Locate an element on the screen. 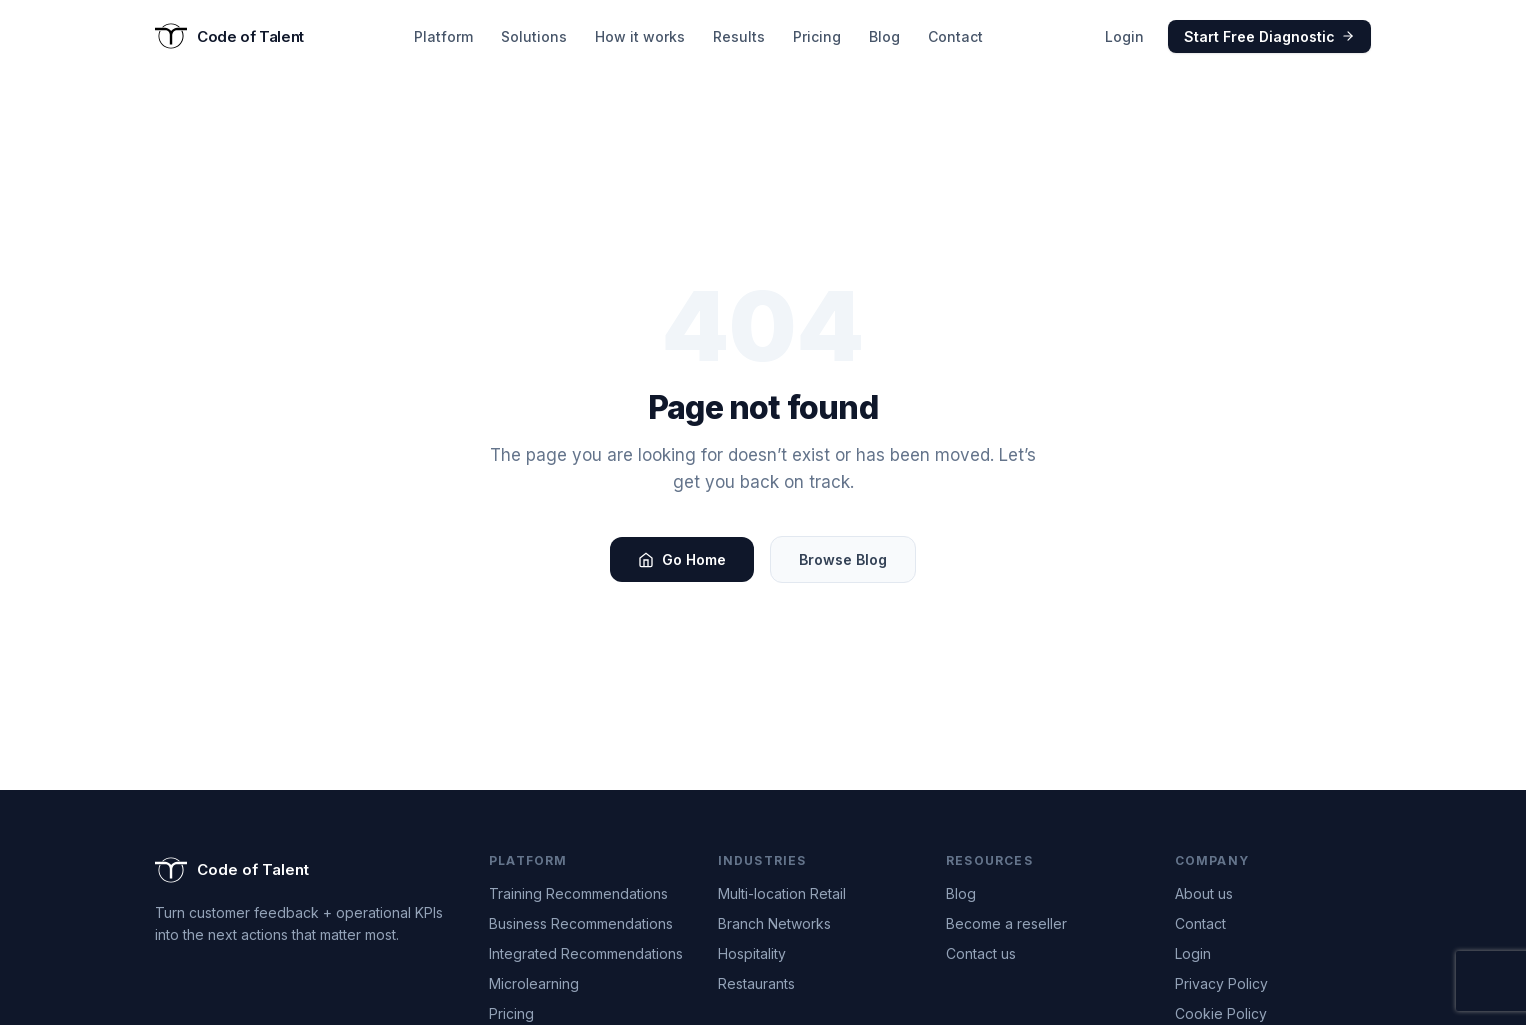  Contact us is located at coordinates (981, 953).